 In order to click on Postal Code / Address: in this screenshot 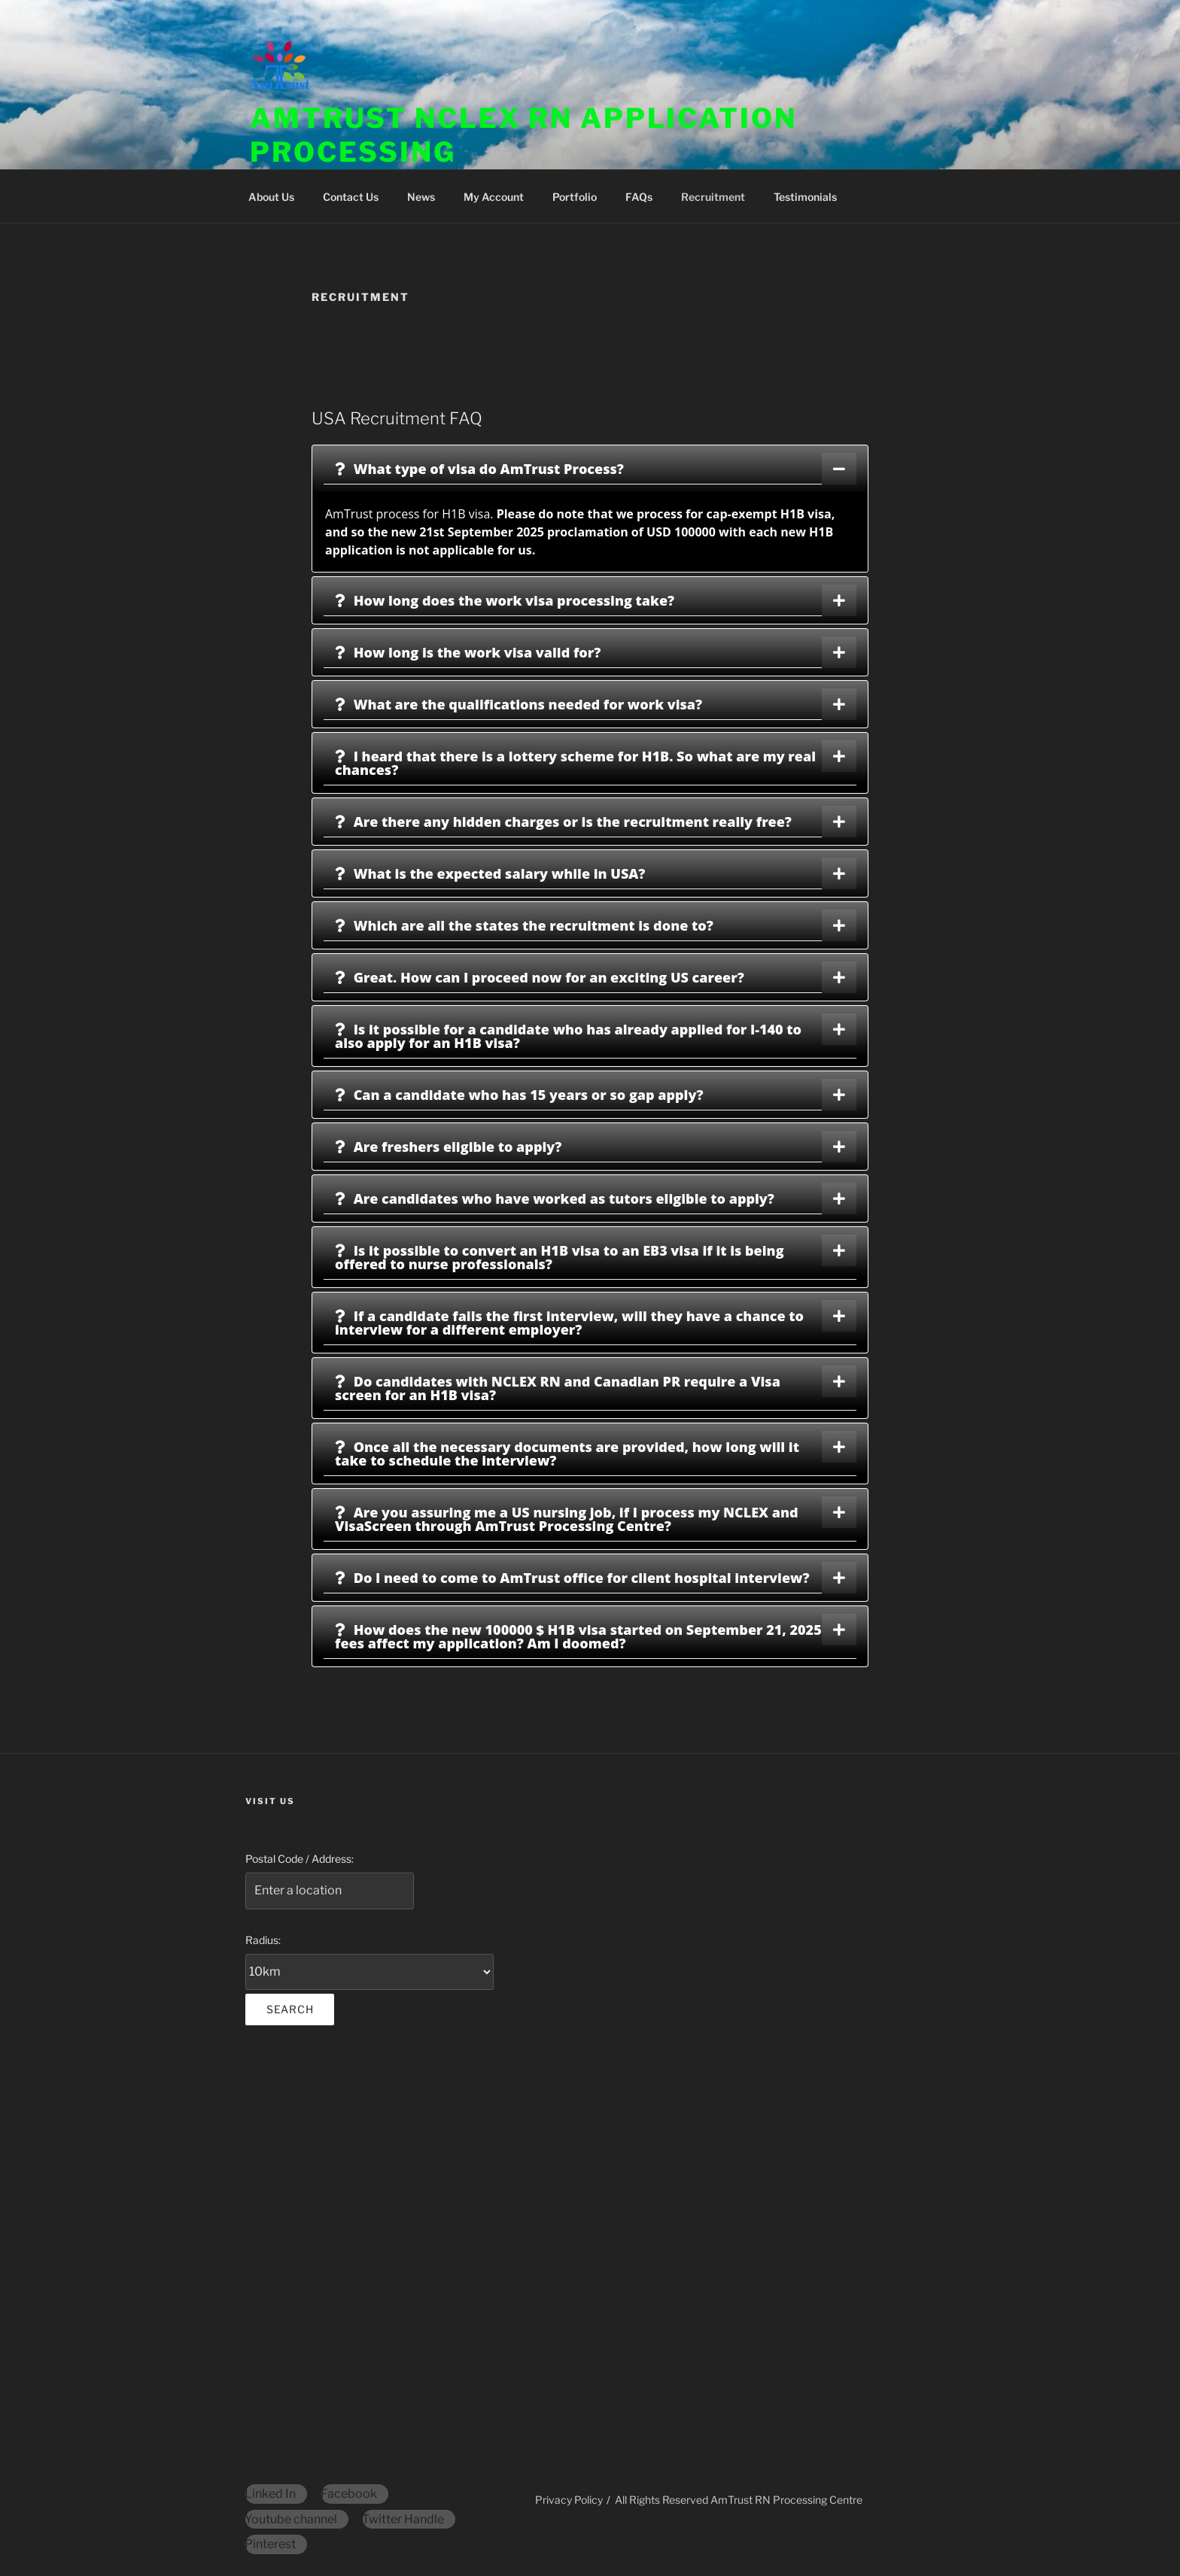, I will do `click(299, 1858)`.